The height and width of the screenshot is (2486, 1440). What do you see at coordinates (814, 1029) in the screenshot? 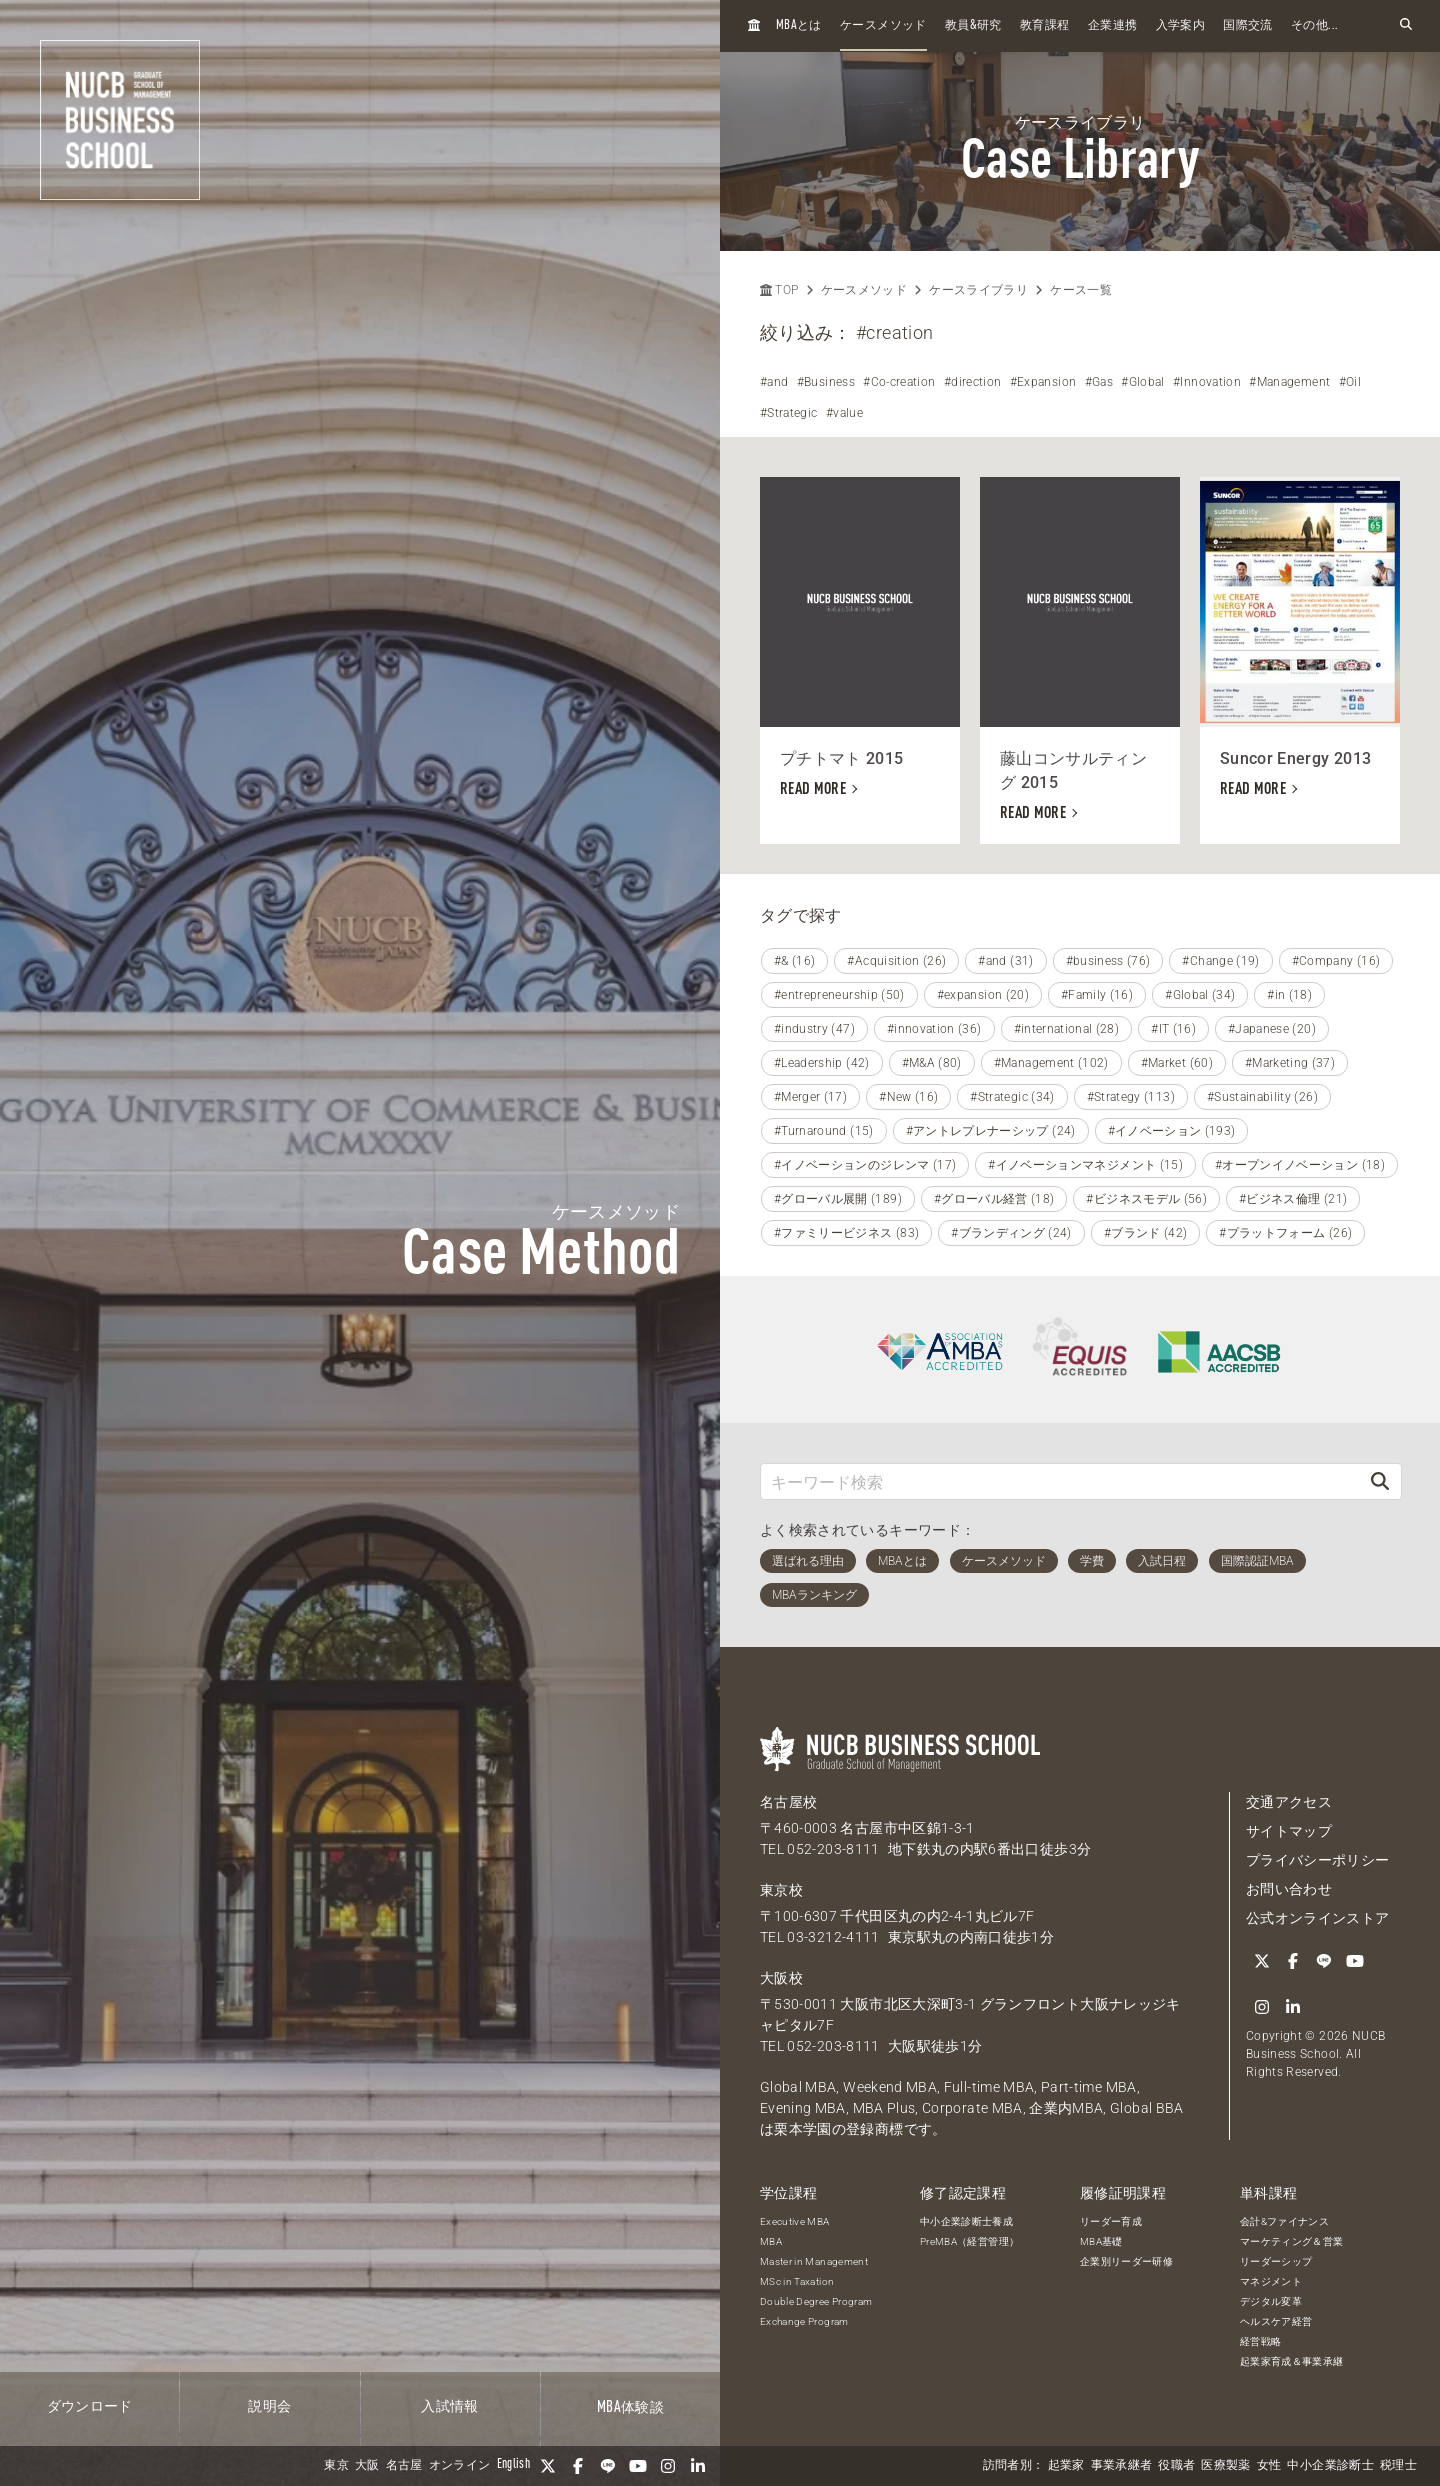
I see `#industry (47)` at bounding box center [814, 1029].